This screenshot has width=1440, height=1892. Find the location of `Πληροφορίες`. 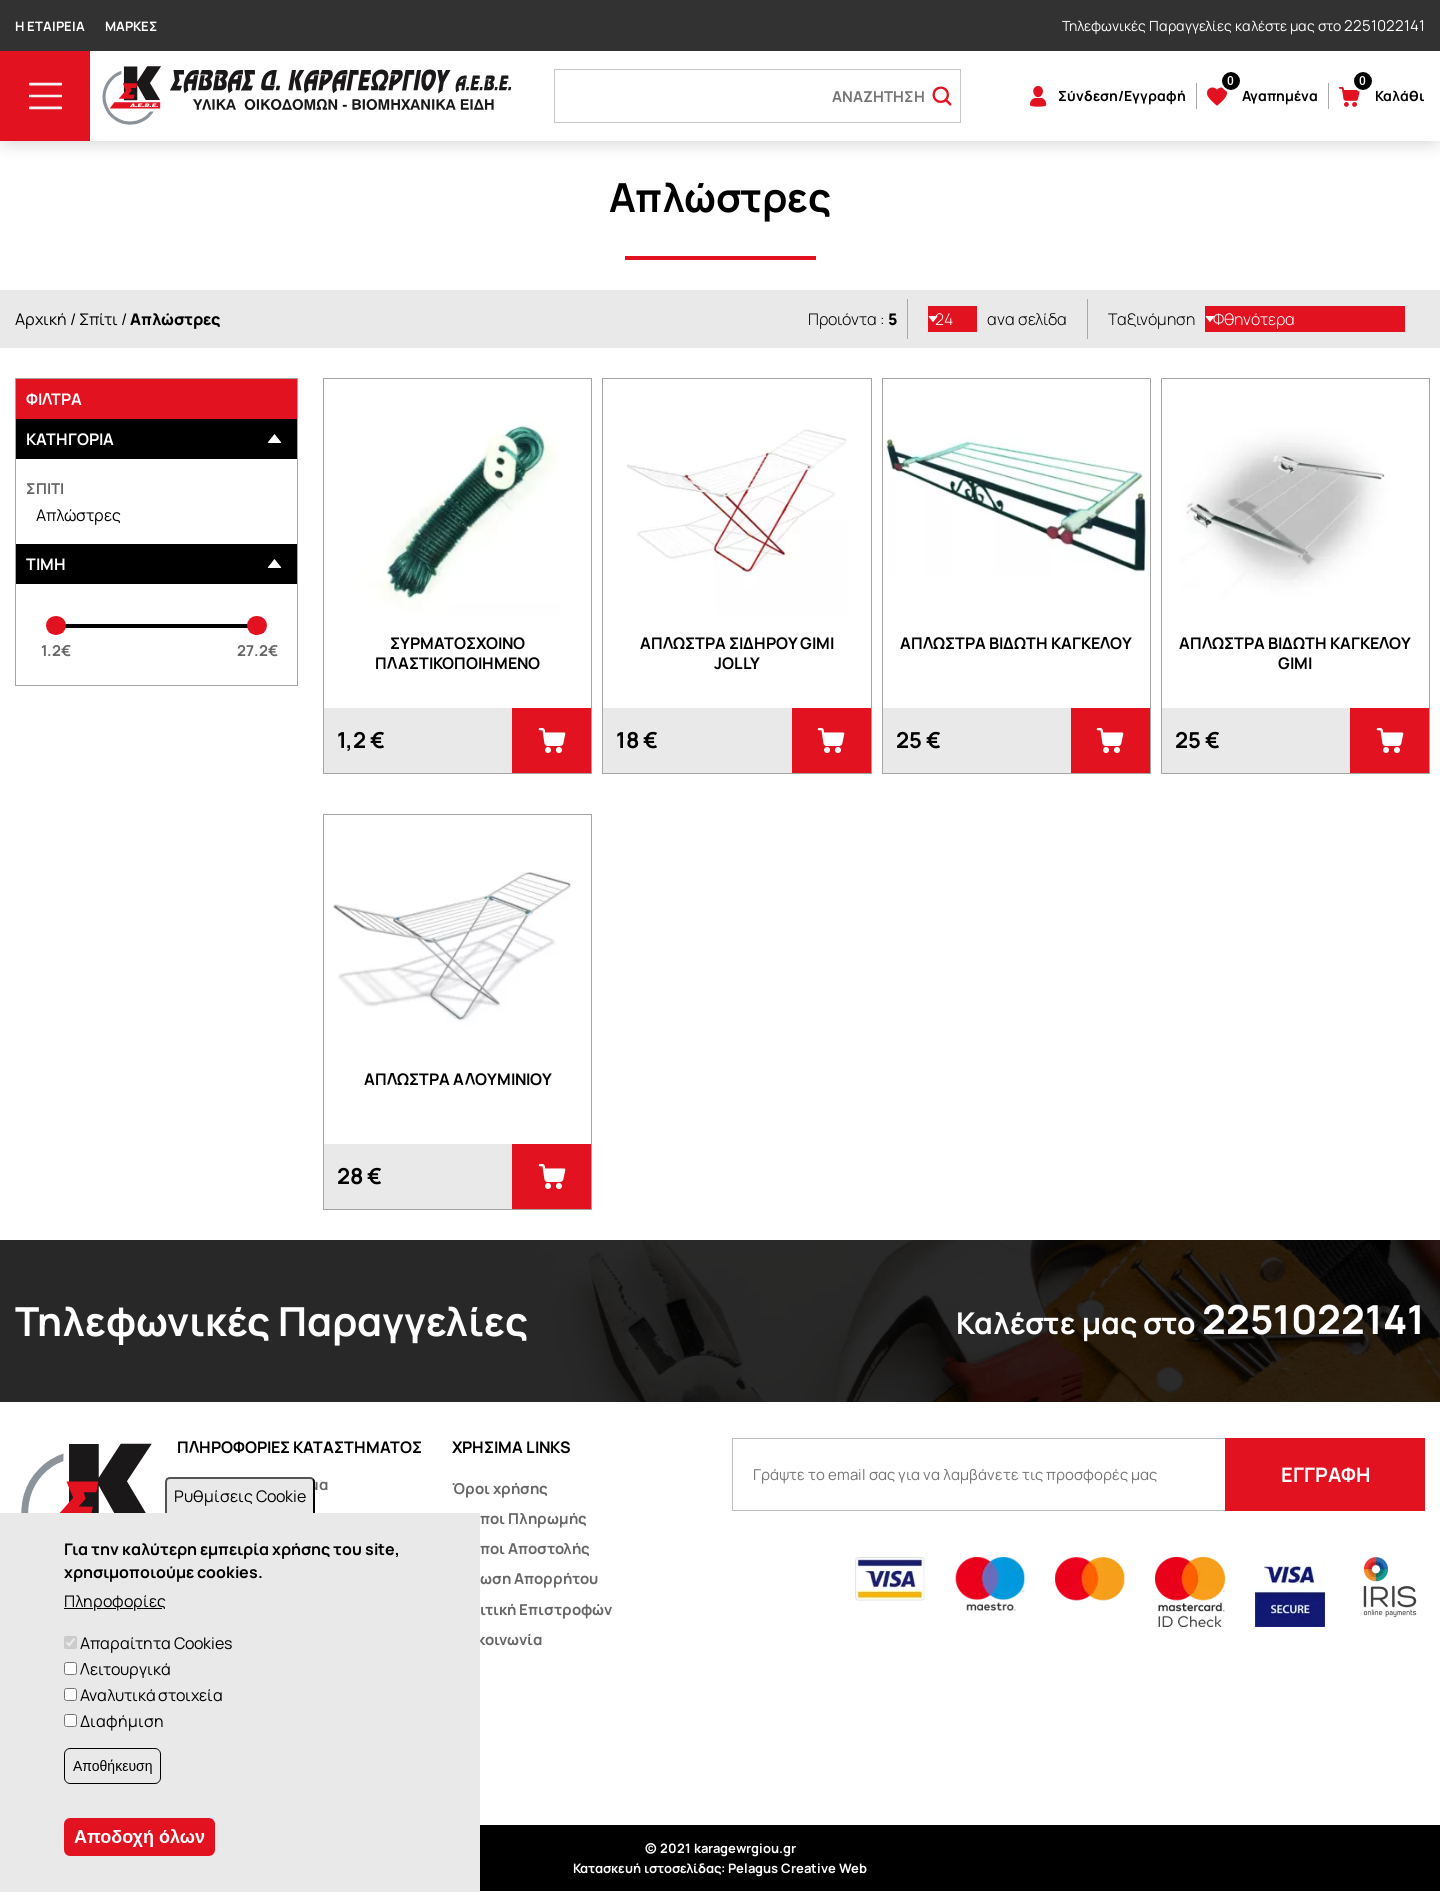

Πληροφορίες is located at coordinates (115, 1601).